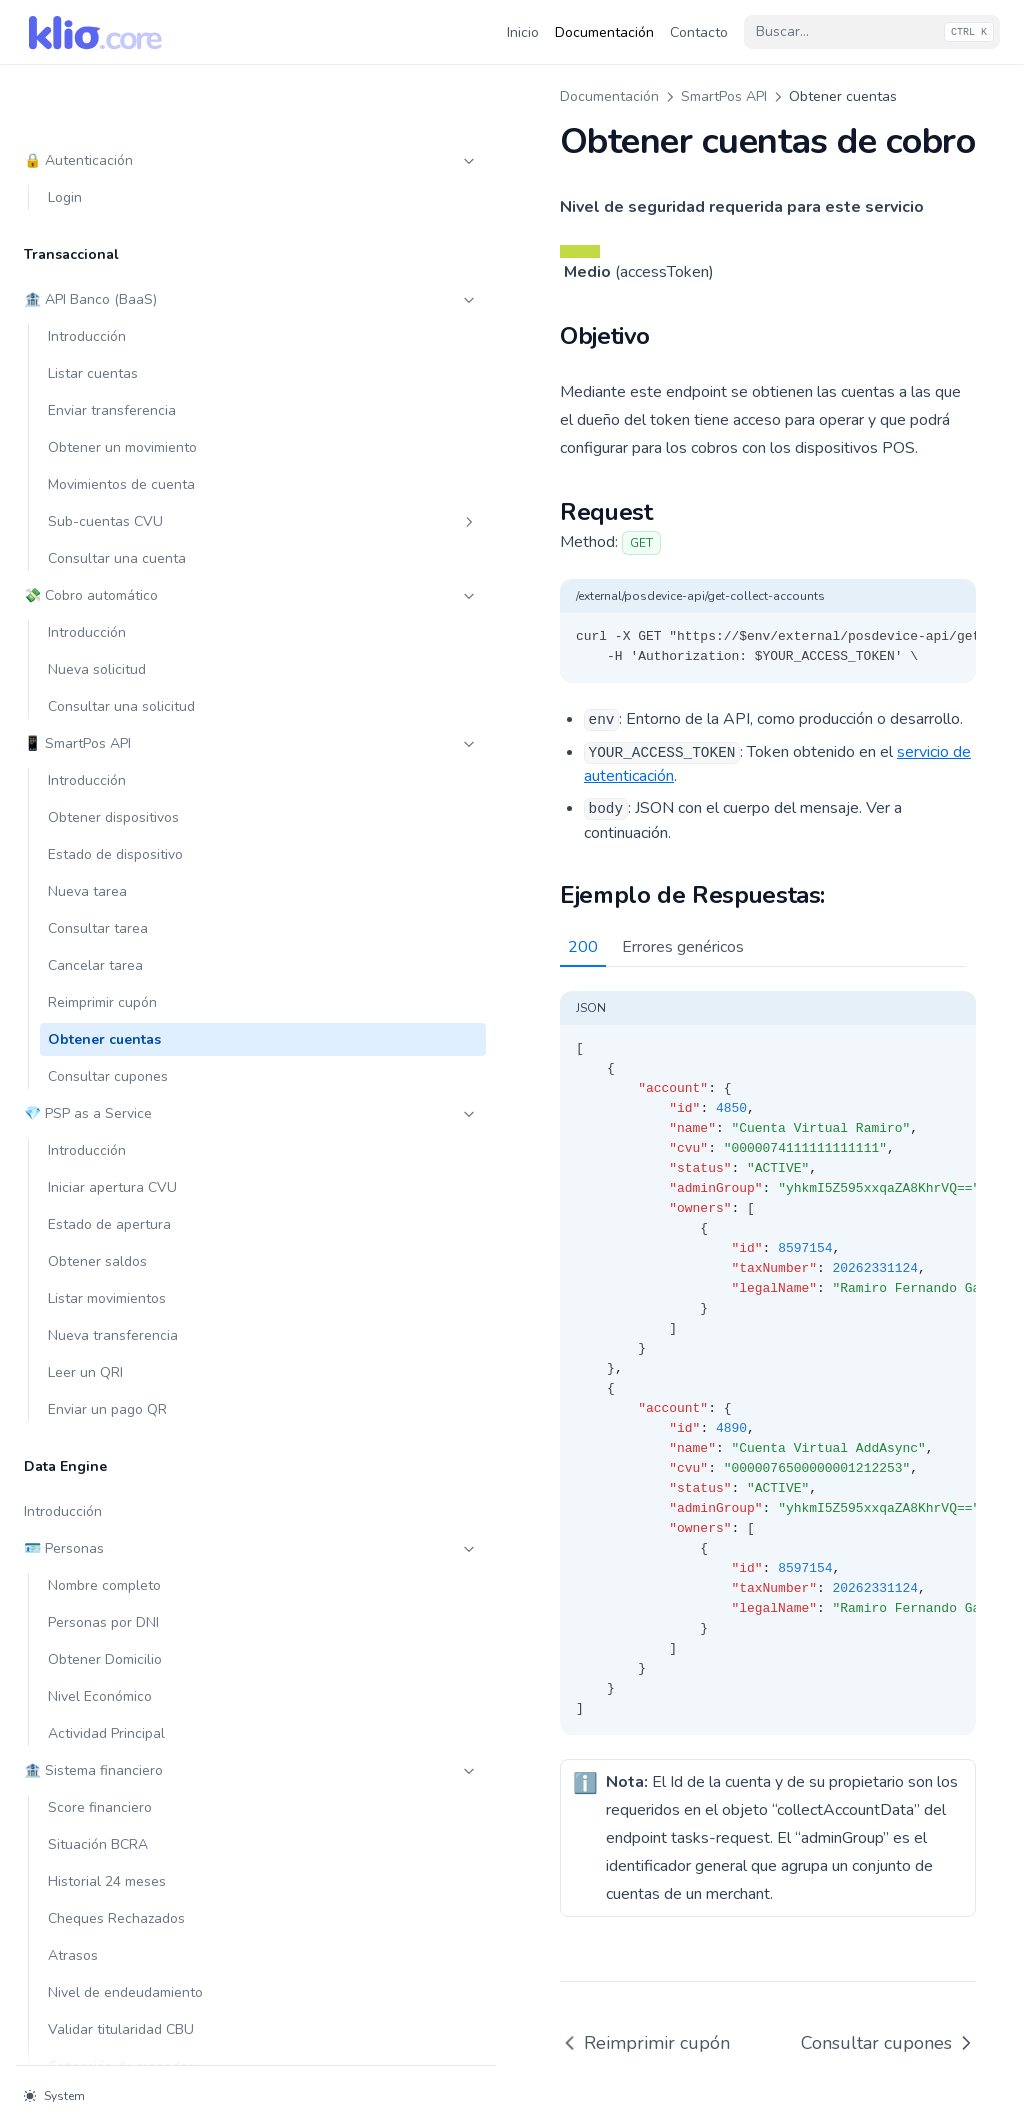 The image size is (1024, 2126). I want to click on Cancelar tarea, so click(95, 288).